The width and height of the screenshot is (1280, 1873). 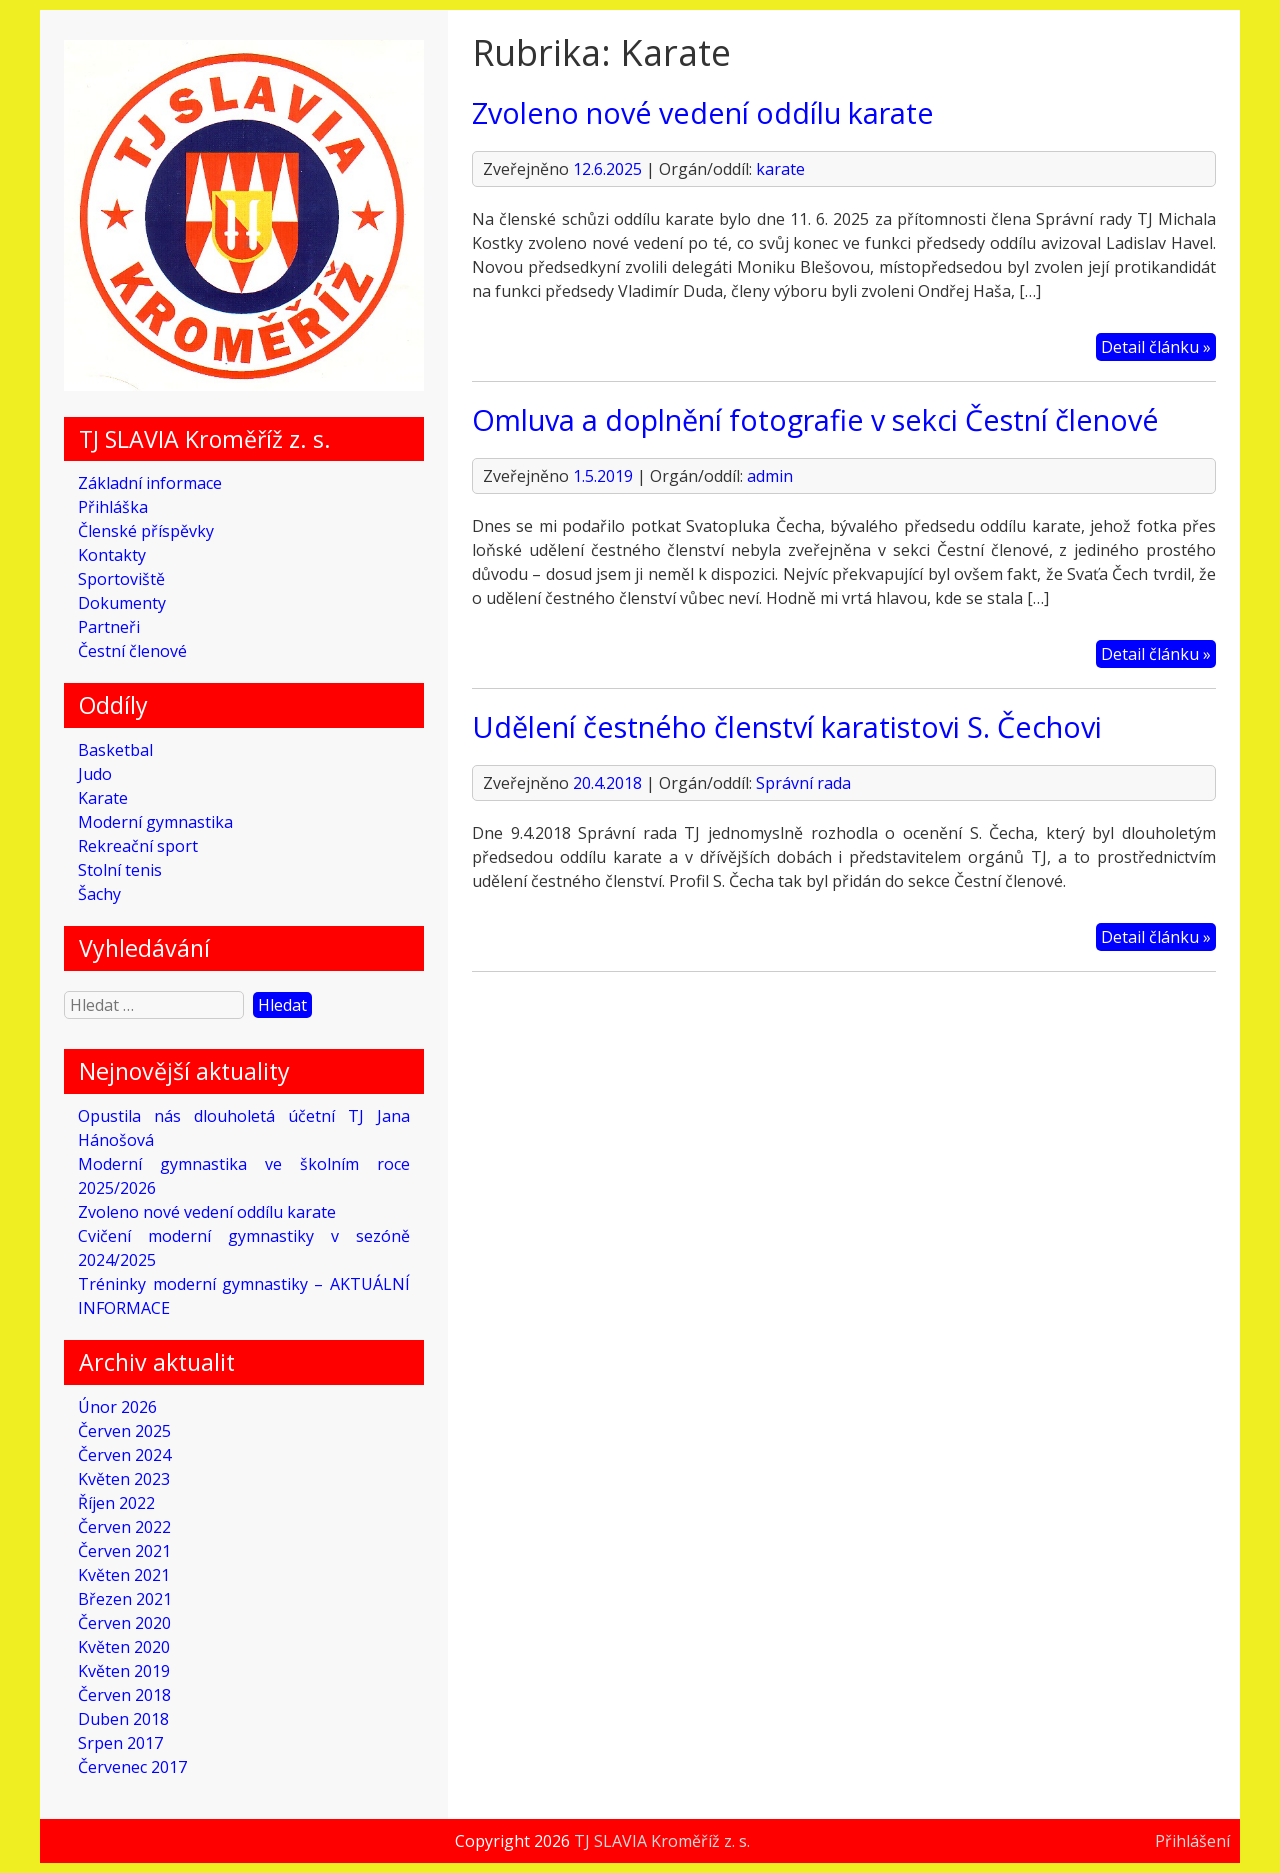 I want to click on Udělení čestného členství karatistovi S. Čechovi, so click(x=787, y=726).